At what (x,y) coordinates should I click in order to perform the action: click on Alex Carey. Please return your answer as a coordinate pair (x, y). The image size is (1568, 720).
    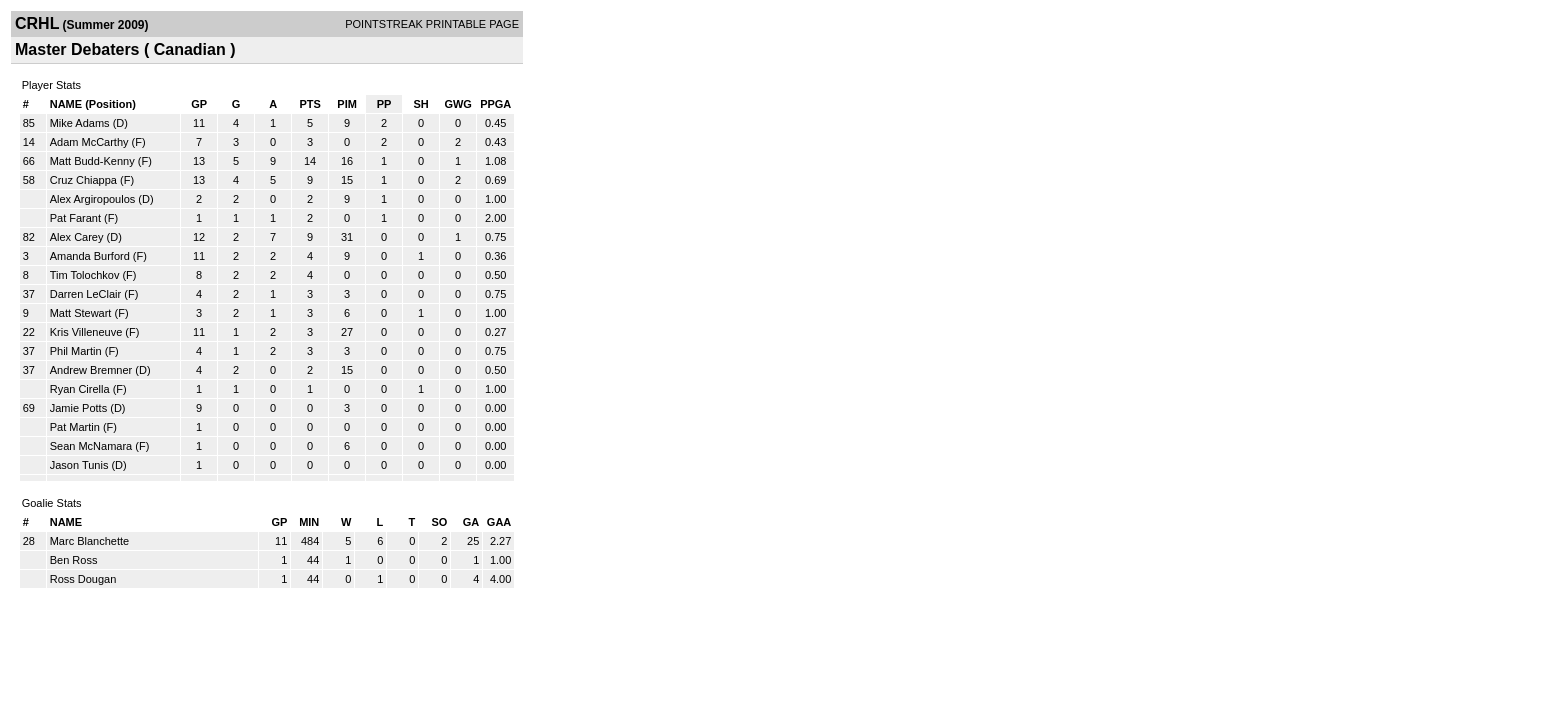
    Looking at the image, I should click on (77, 237).